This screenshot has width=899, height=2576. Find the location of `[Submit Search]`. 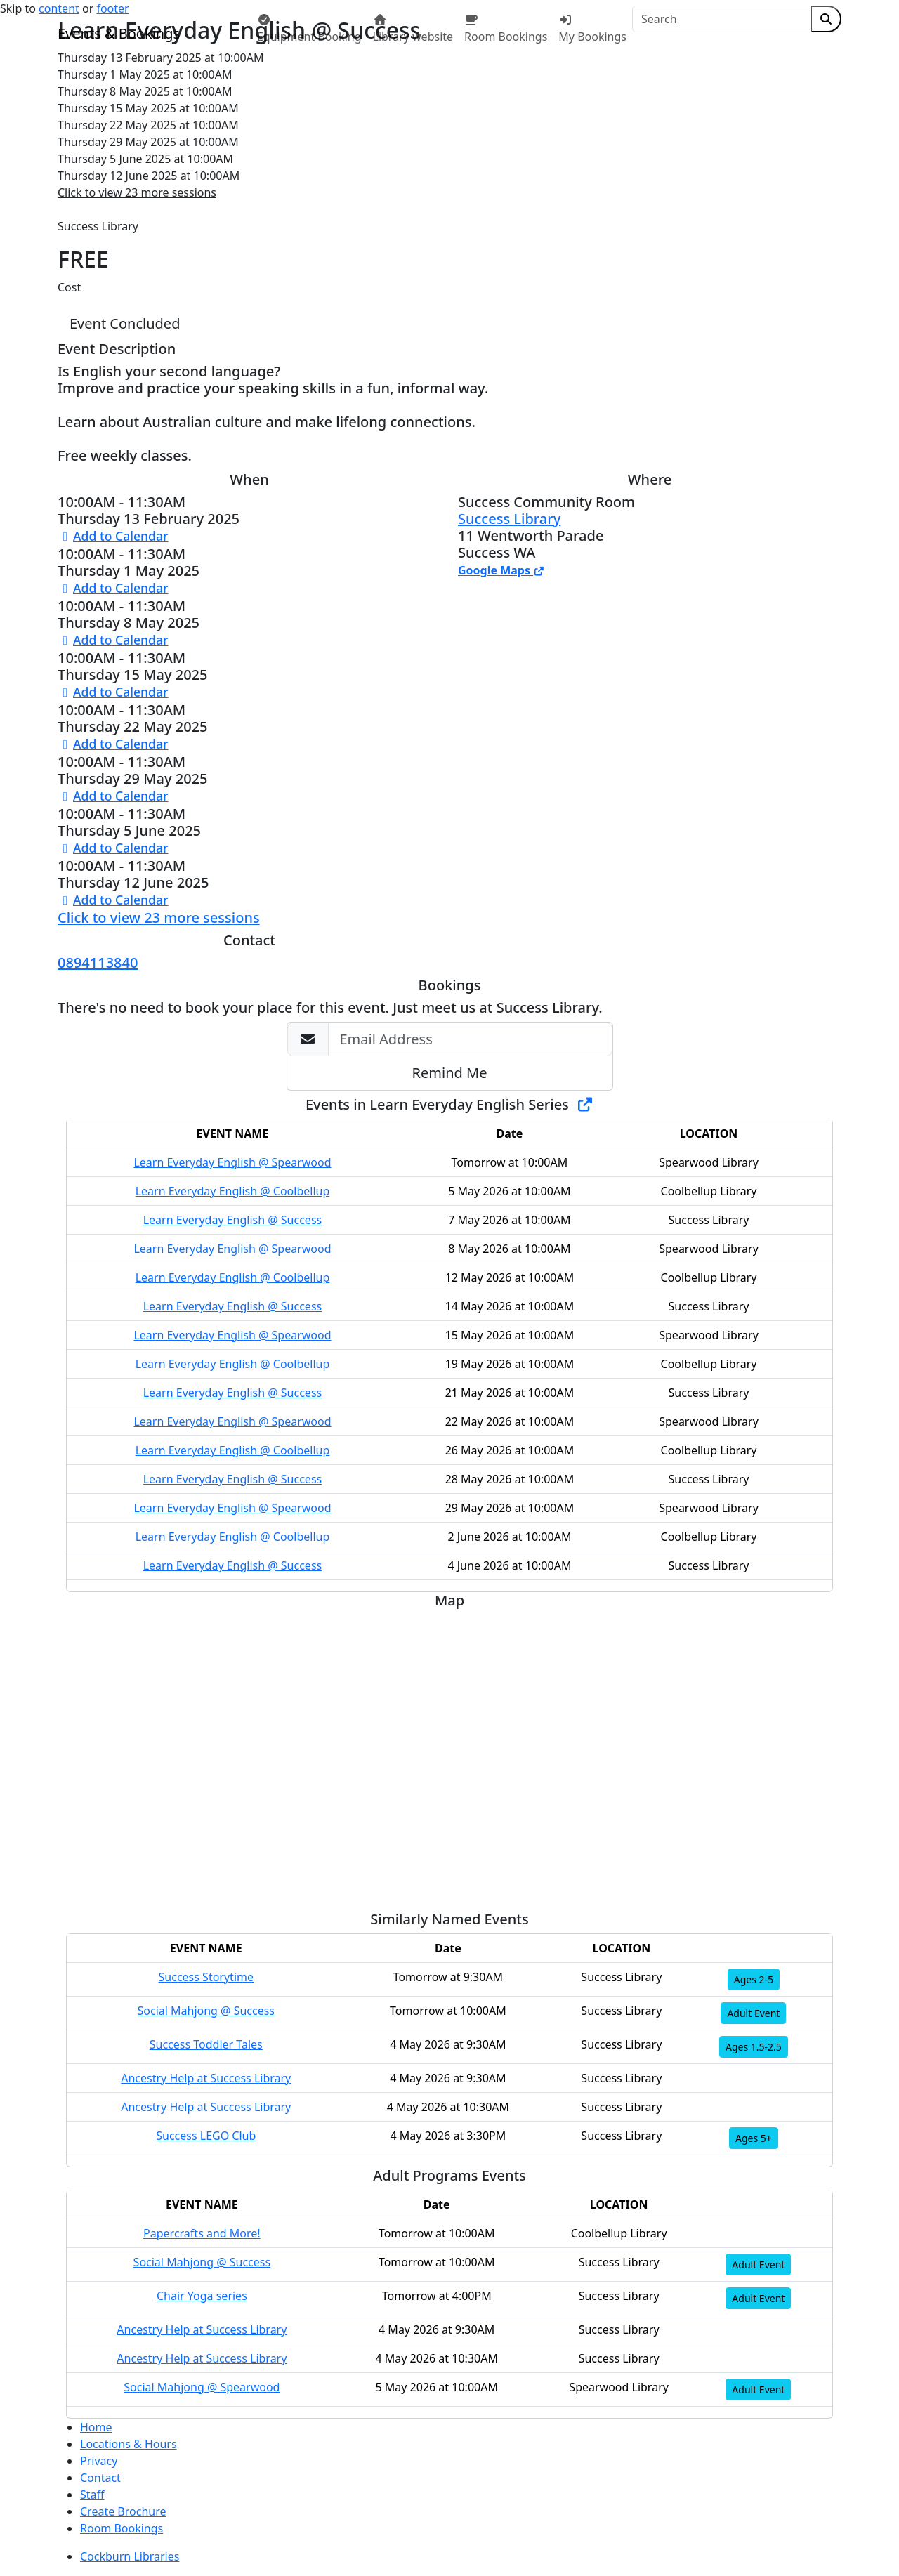

[Submit Search] is located at coordinates (826, 19).